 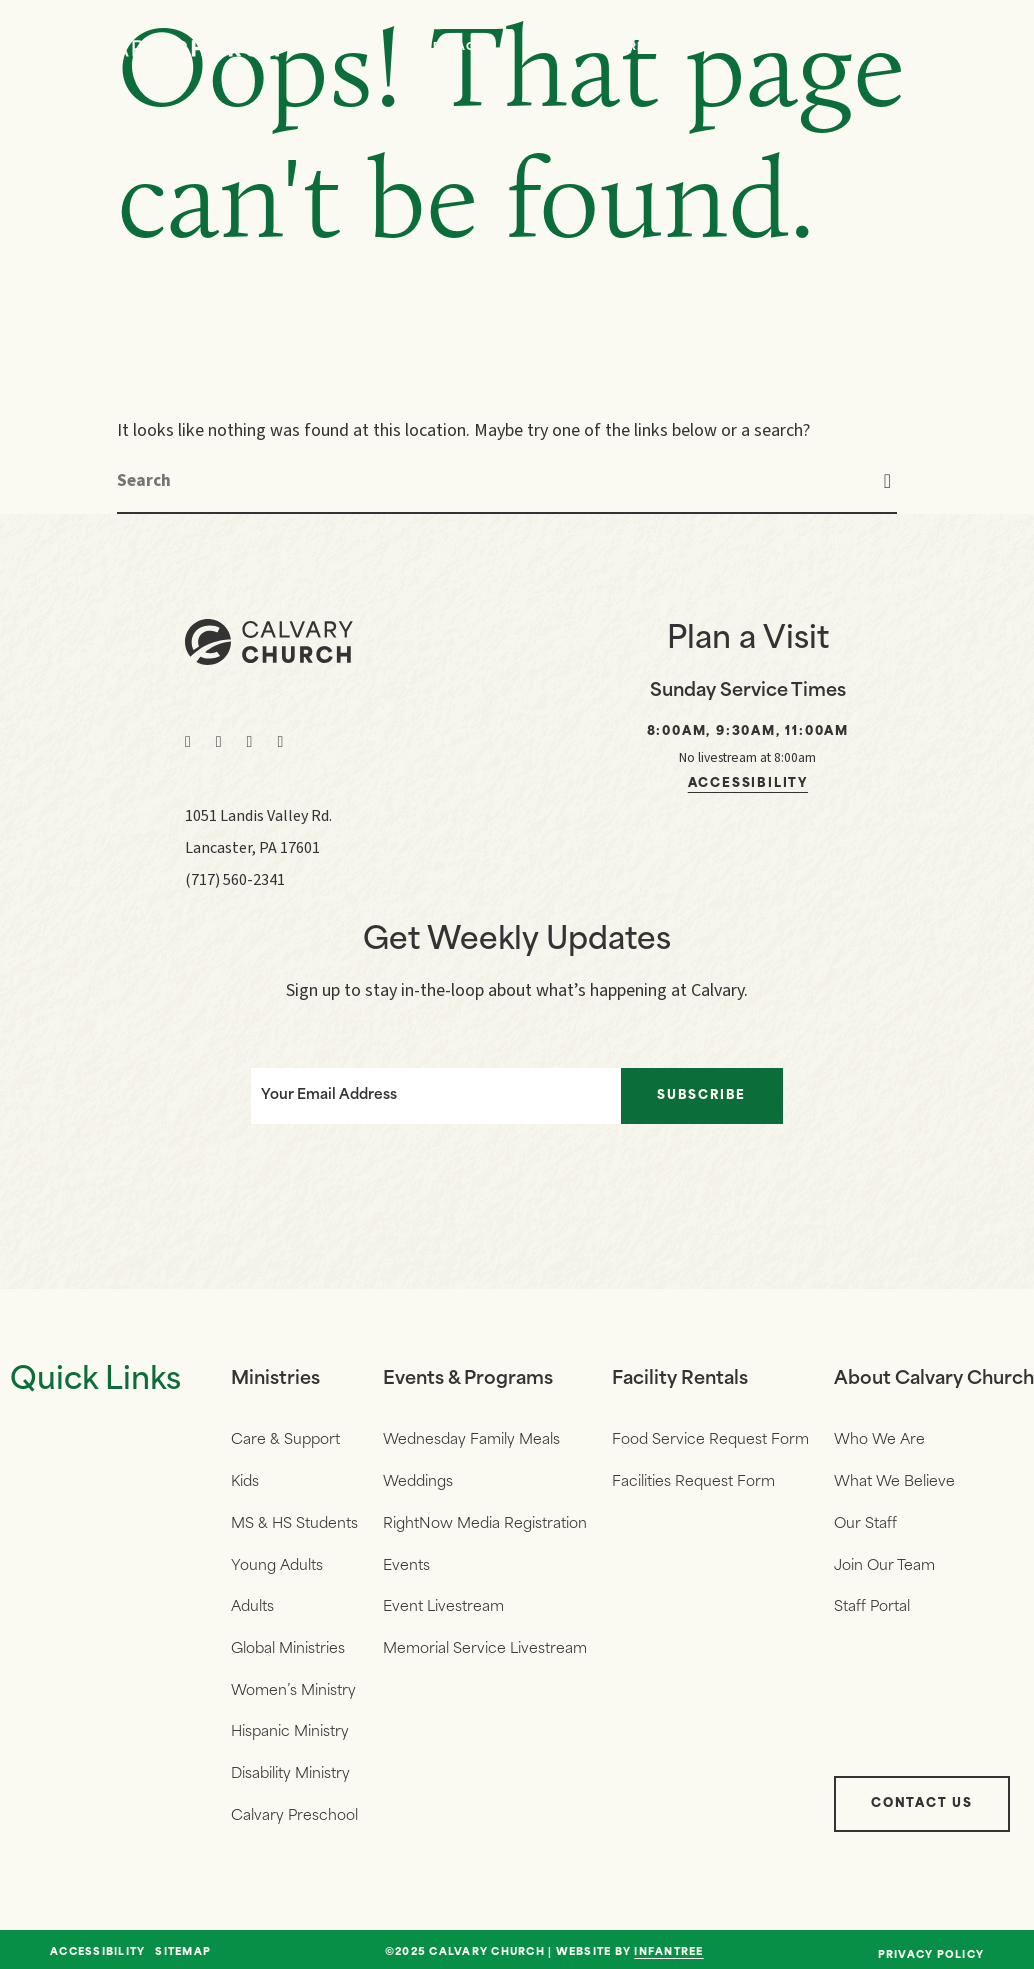 What do you see at coordinates (245, 1481) in the screenshot?
I see `Kids` at bounding box center [245, 1481].